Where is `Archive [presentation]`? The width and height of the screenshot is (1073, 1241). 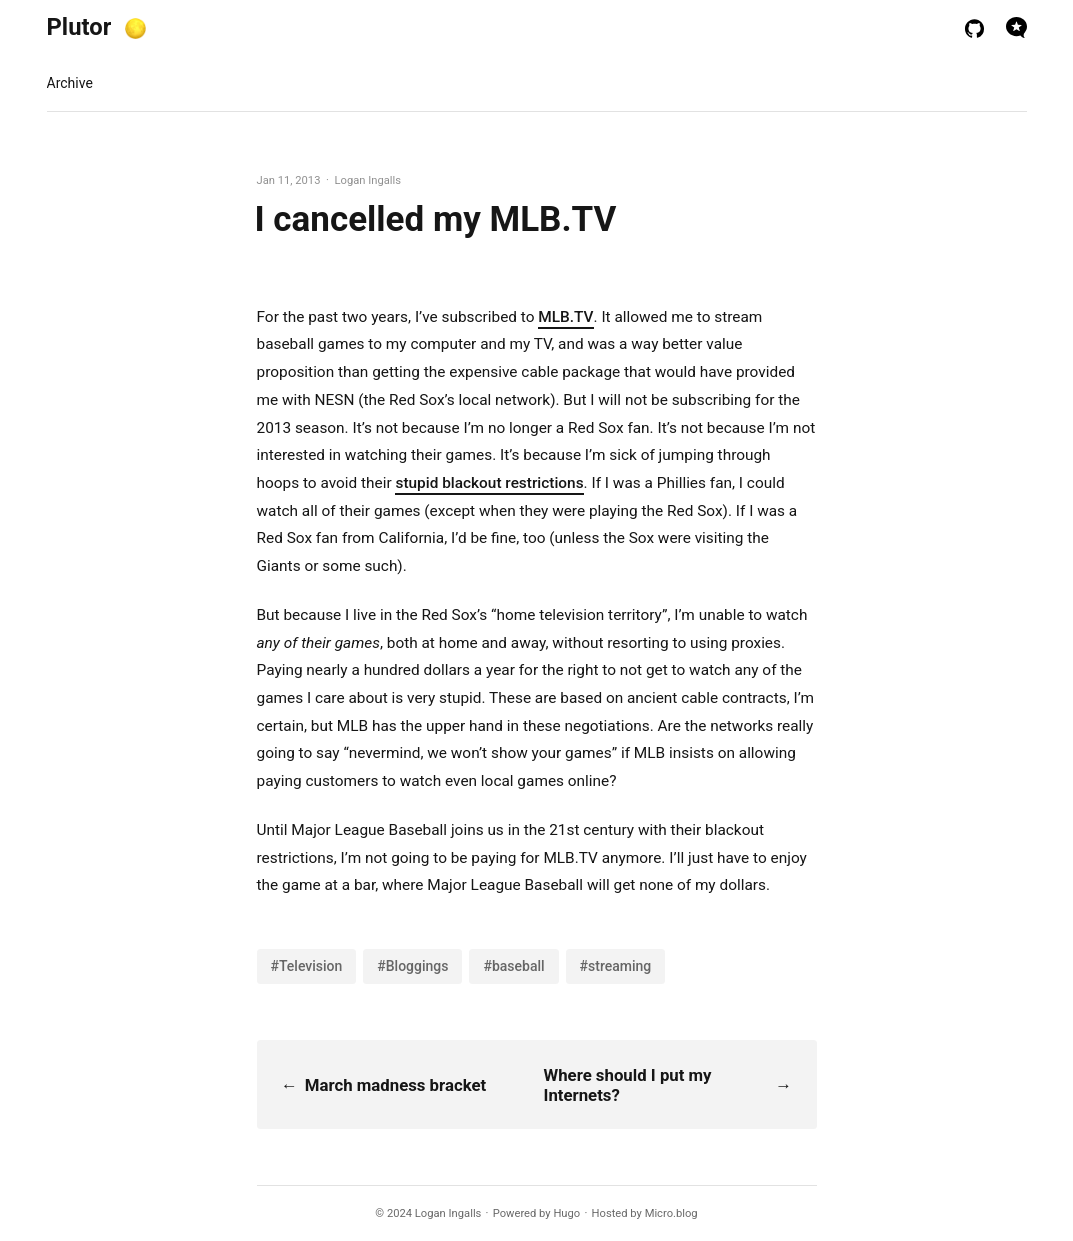 Archive [presentation] is located at coordinates (70, 83).